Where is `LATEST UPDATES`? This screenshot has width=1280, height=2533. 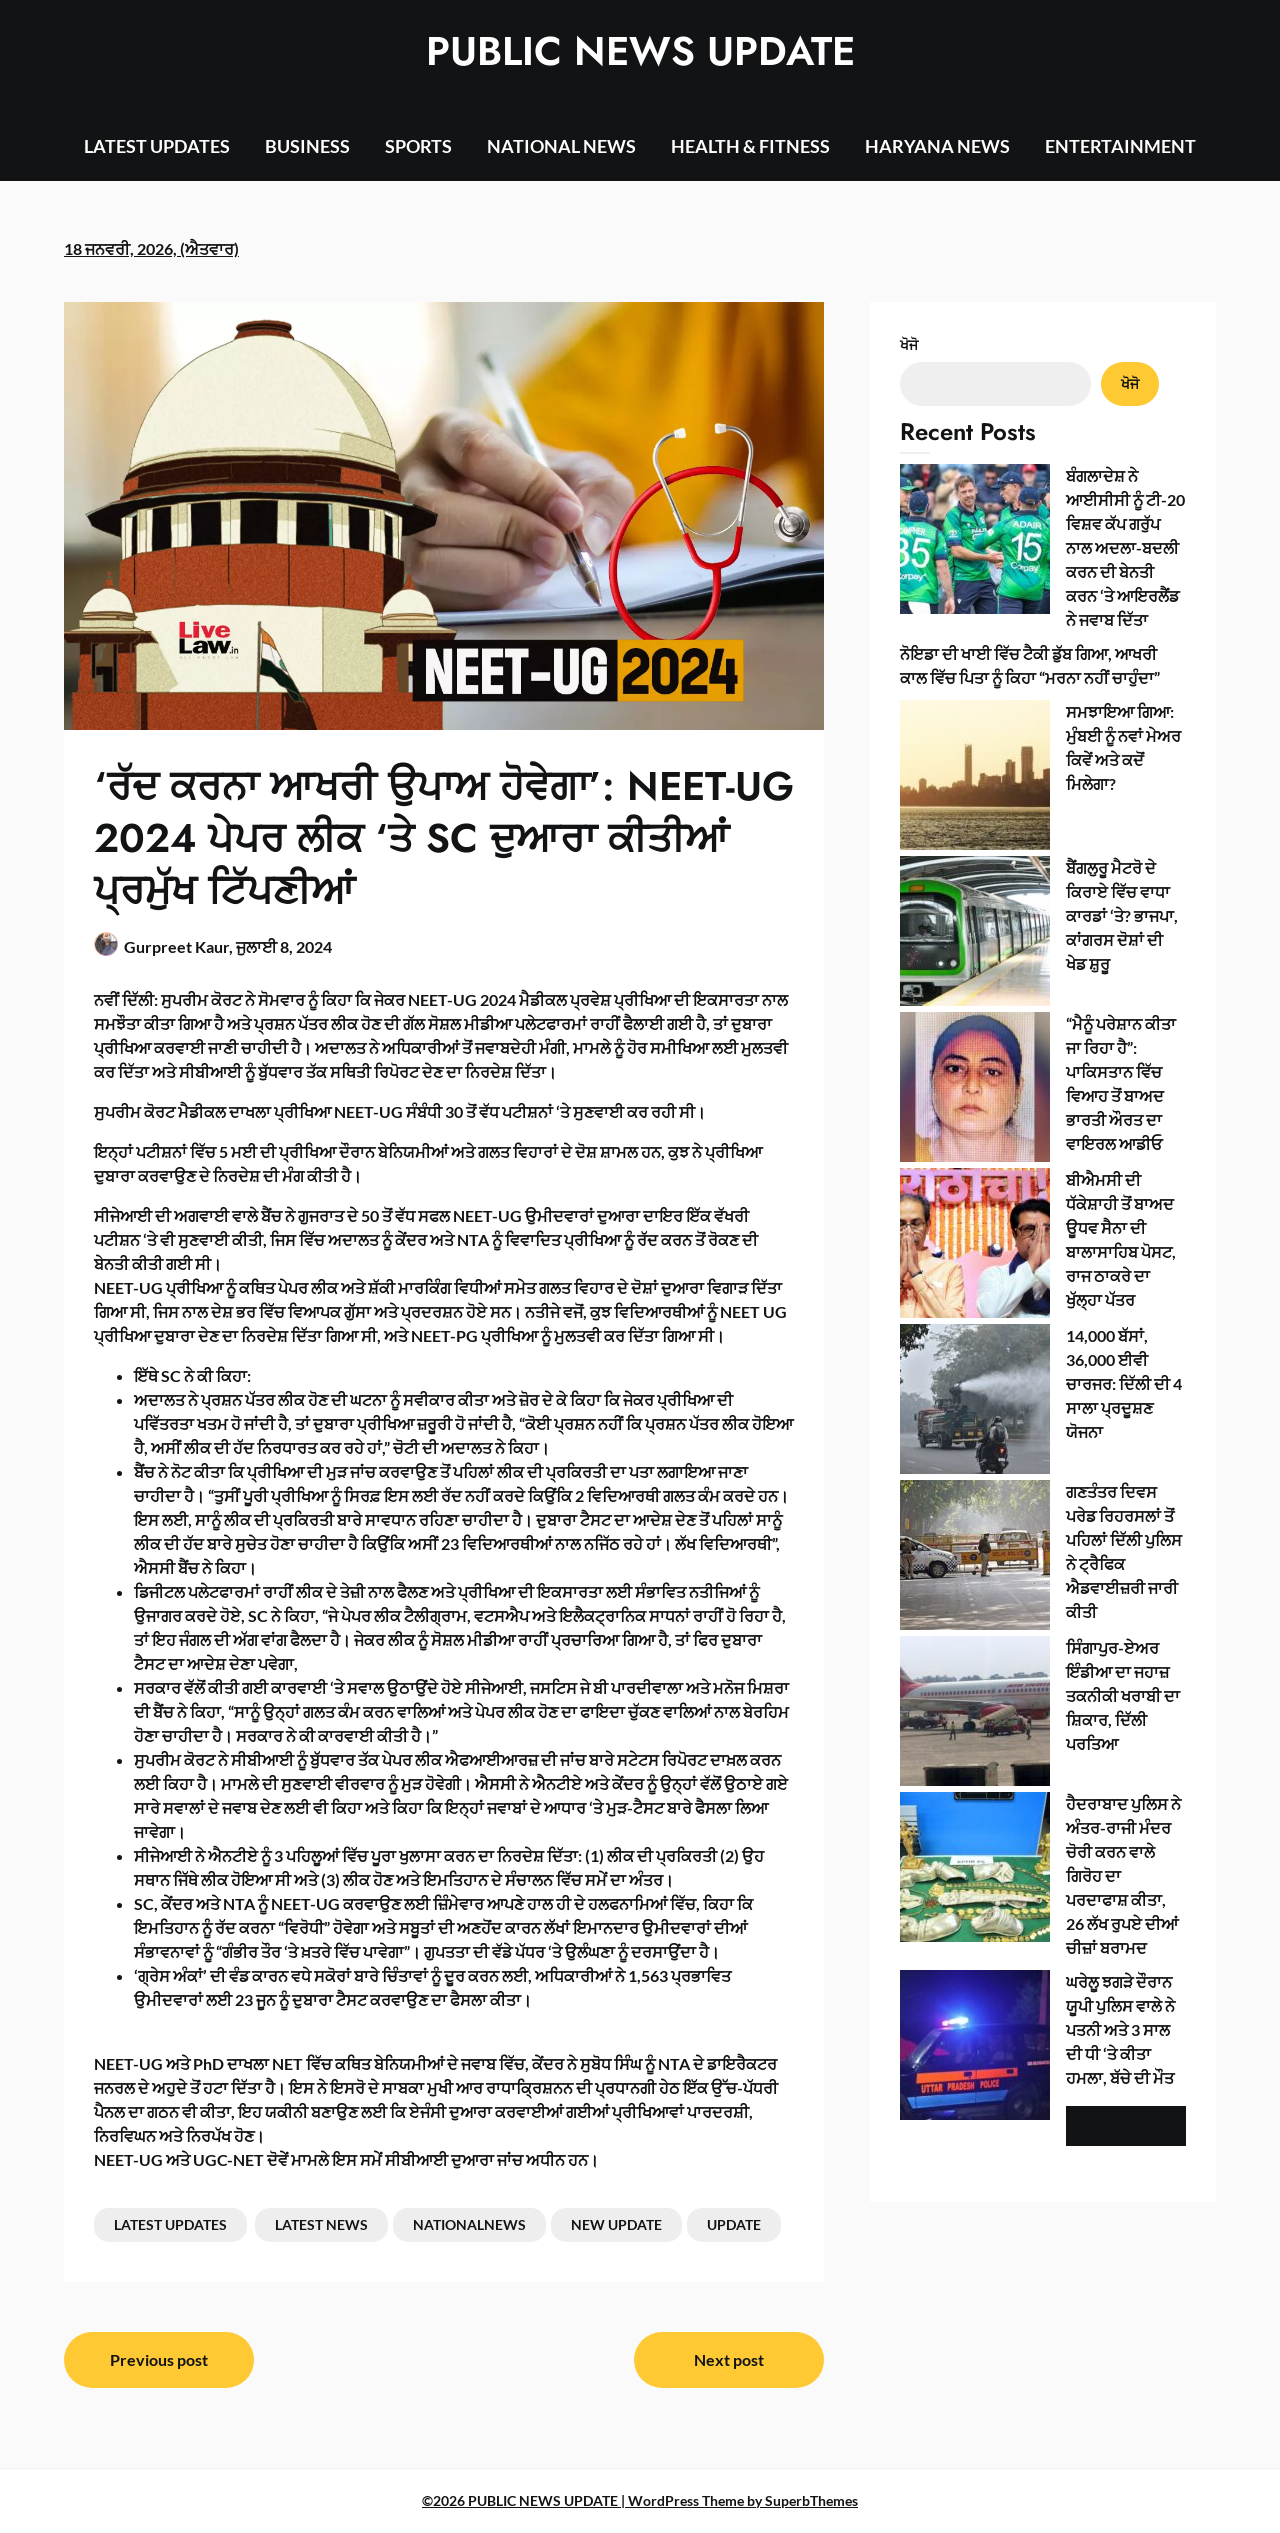 LATEST UPDATES is located at coordinates (157, 146).